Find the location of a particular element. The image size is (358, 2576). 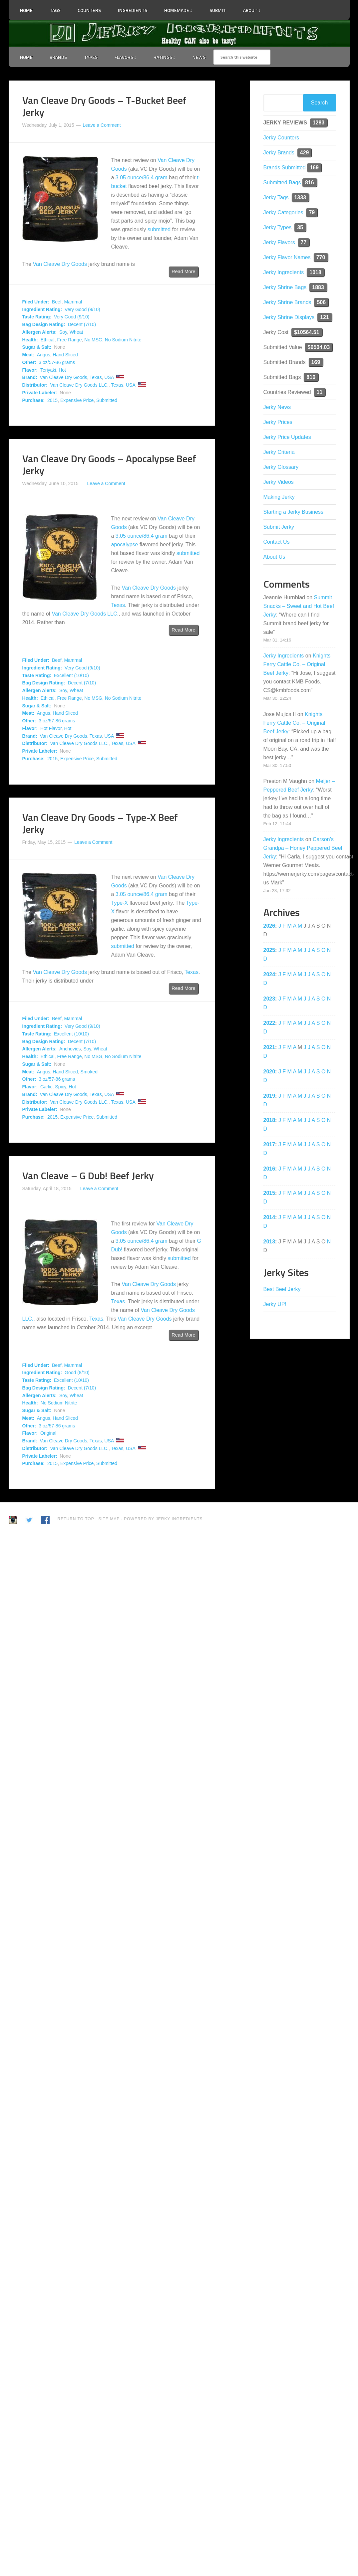

Expensive Price is located at coordinates (77, 400).